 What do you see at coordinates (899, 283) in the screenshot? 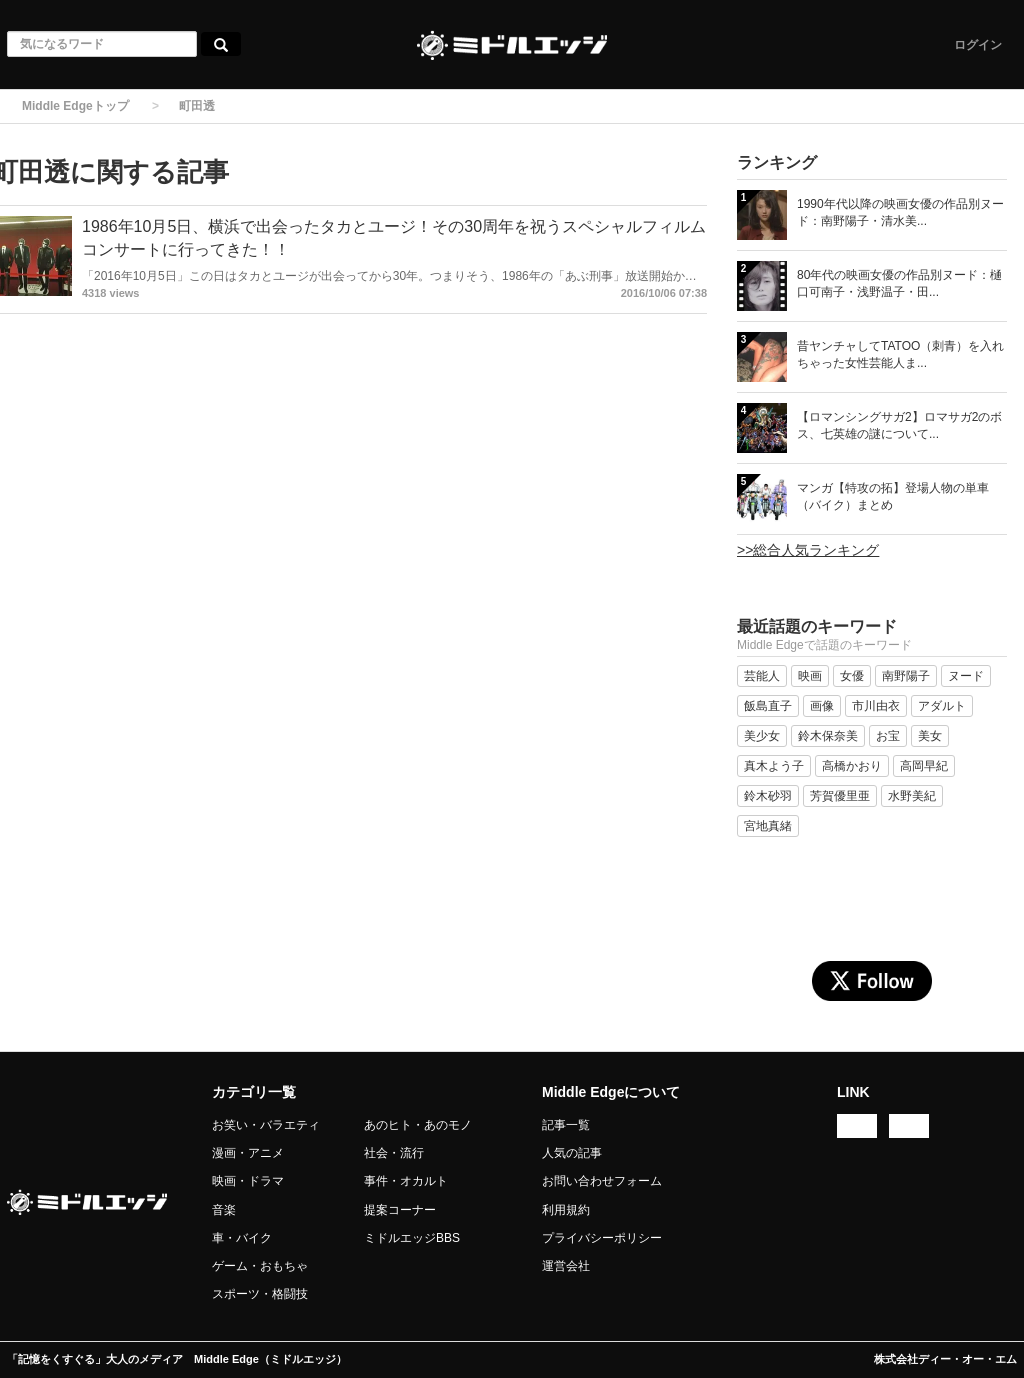
I see `80年代の映画女優の作品別ヌード：樋口可南子・浅野温子・田...` at bounding box center [899, 283].